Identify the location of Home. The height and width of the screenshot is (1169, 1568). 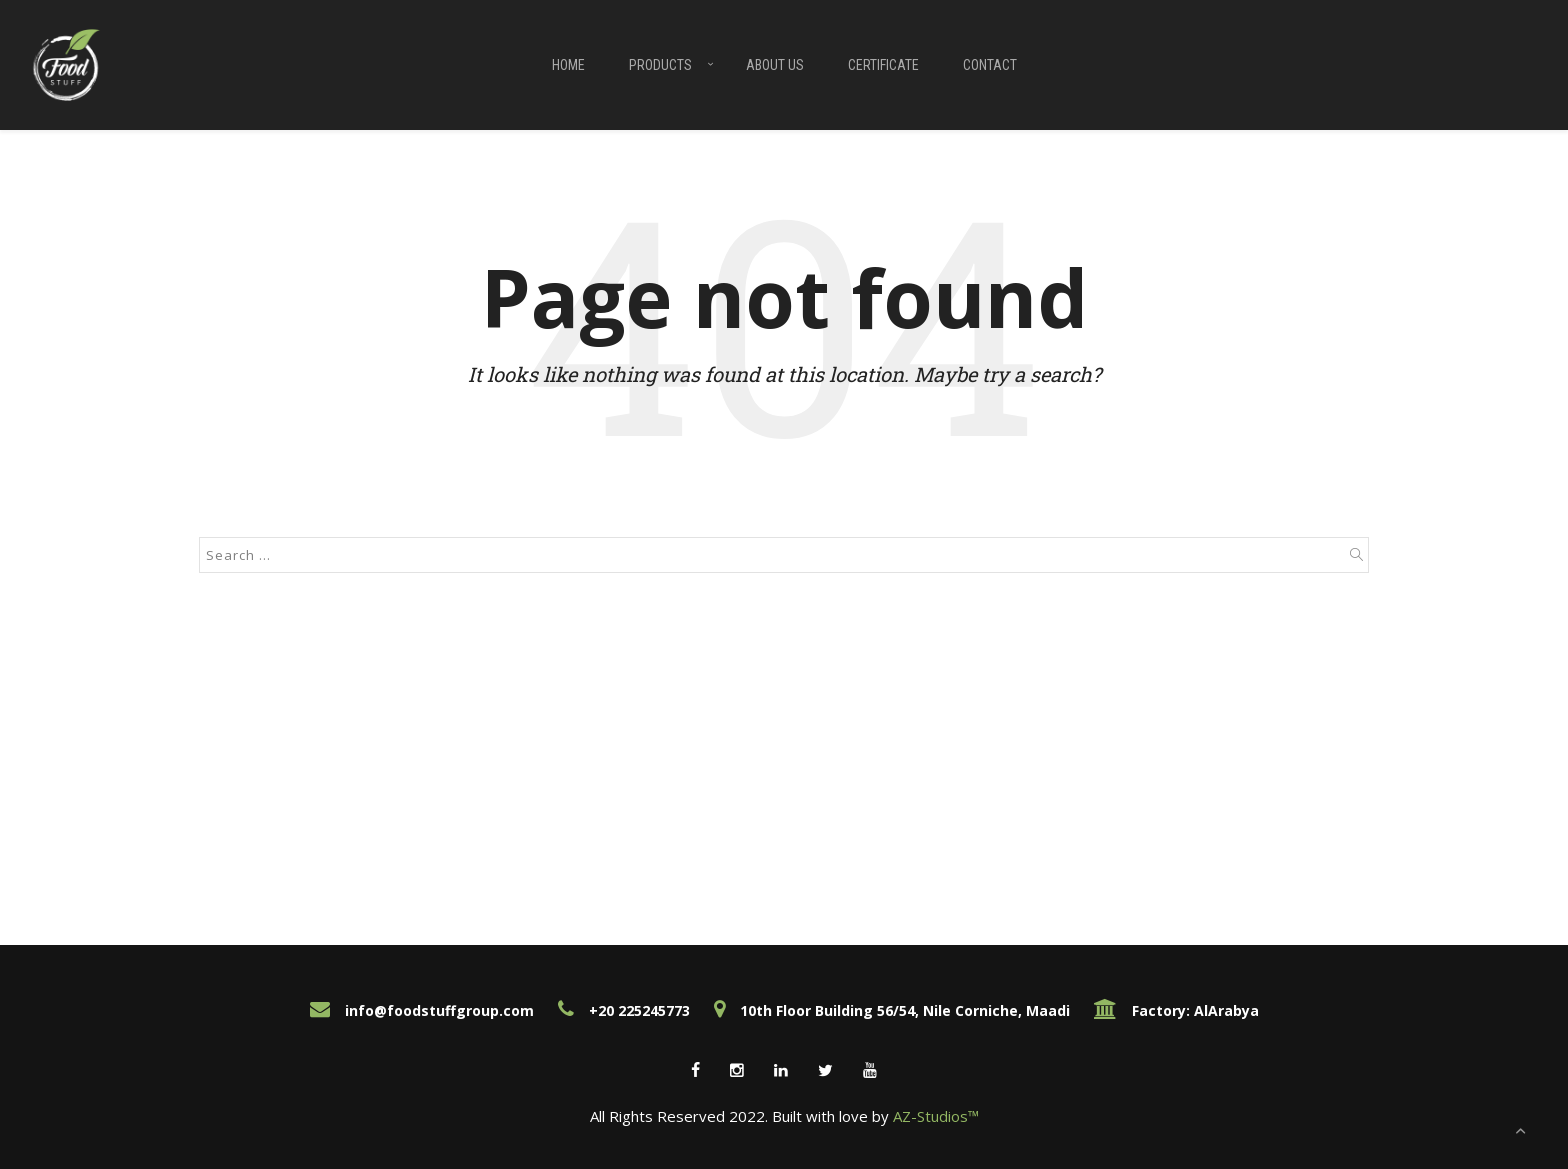
(568, 65).